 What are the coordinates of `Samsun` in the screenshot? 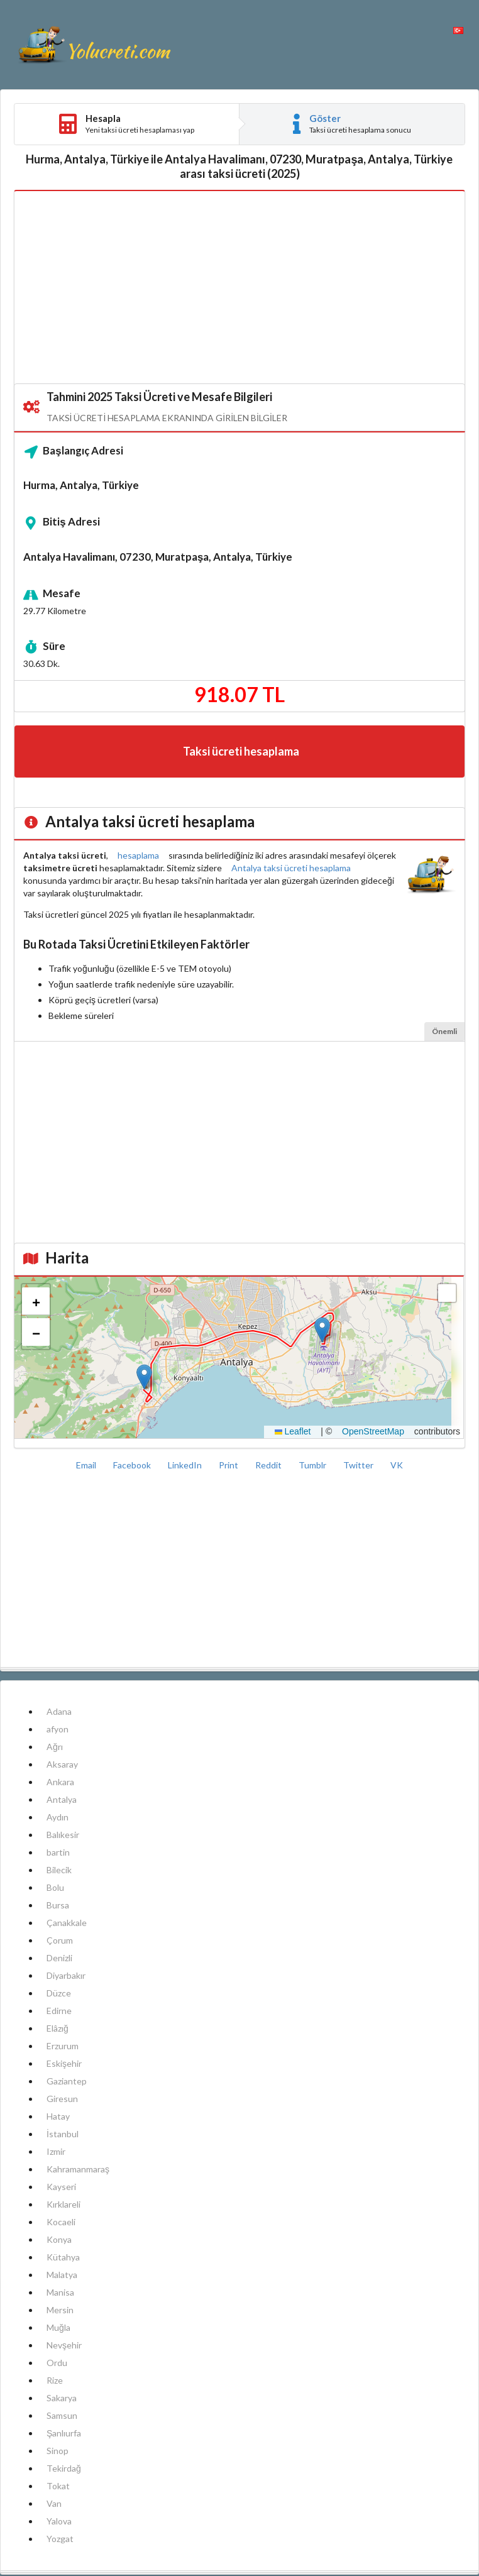 It's located at (62, 2415).